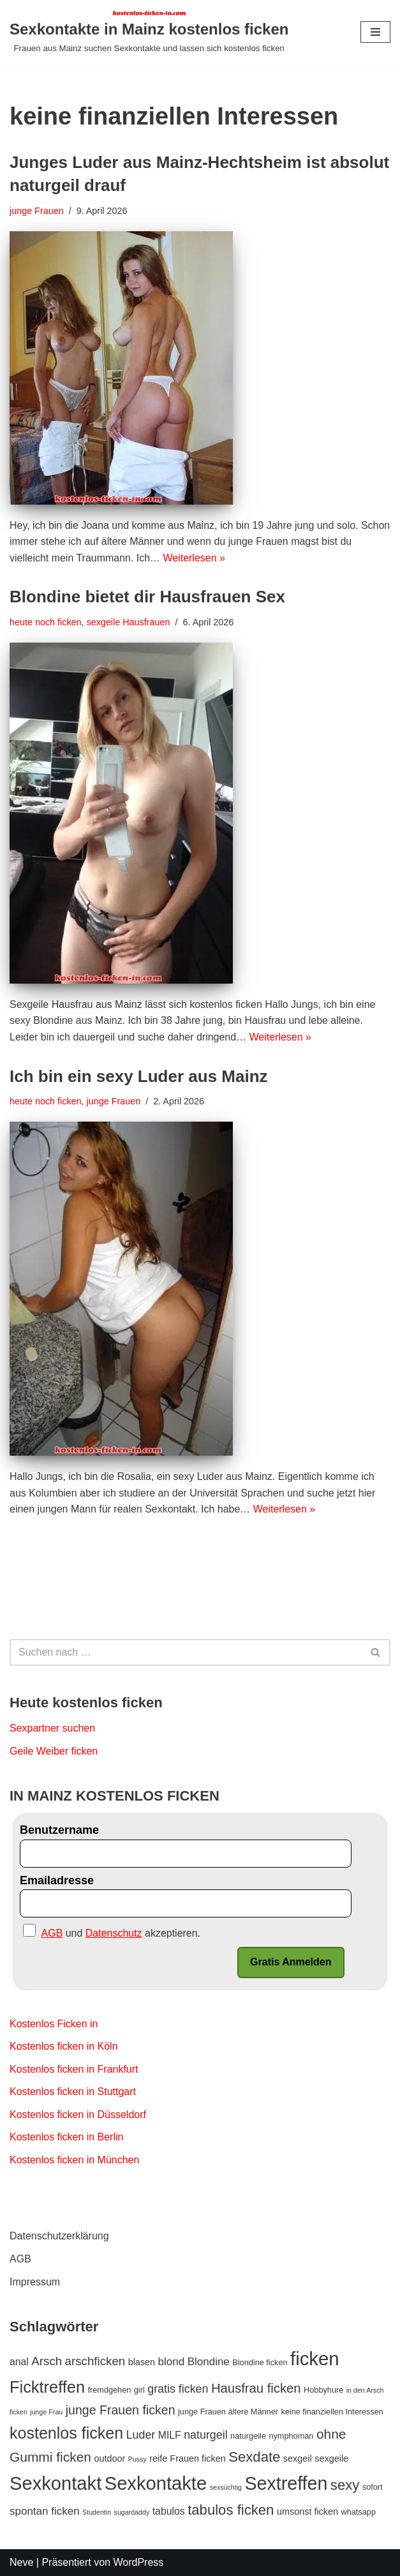  Describe the element at coordinates (323, 2390) in the screenshot. I see `Hobbyhure [Hobbyhure (3 Einträge)]` at that location.